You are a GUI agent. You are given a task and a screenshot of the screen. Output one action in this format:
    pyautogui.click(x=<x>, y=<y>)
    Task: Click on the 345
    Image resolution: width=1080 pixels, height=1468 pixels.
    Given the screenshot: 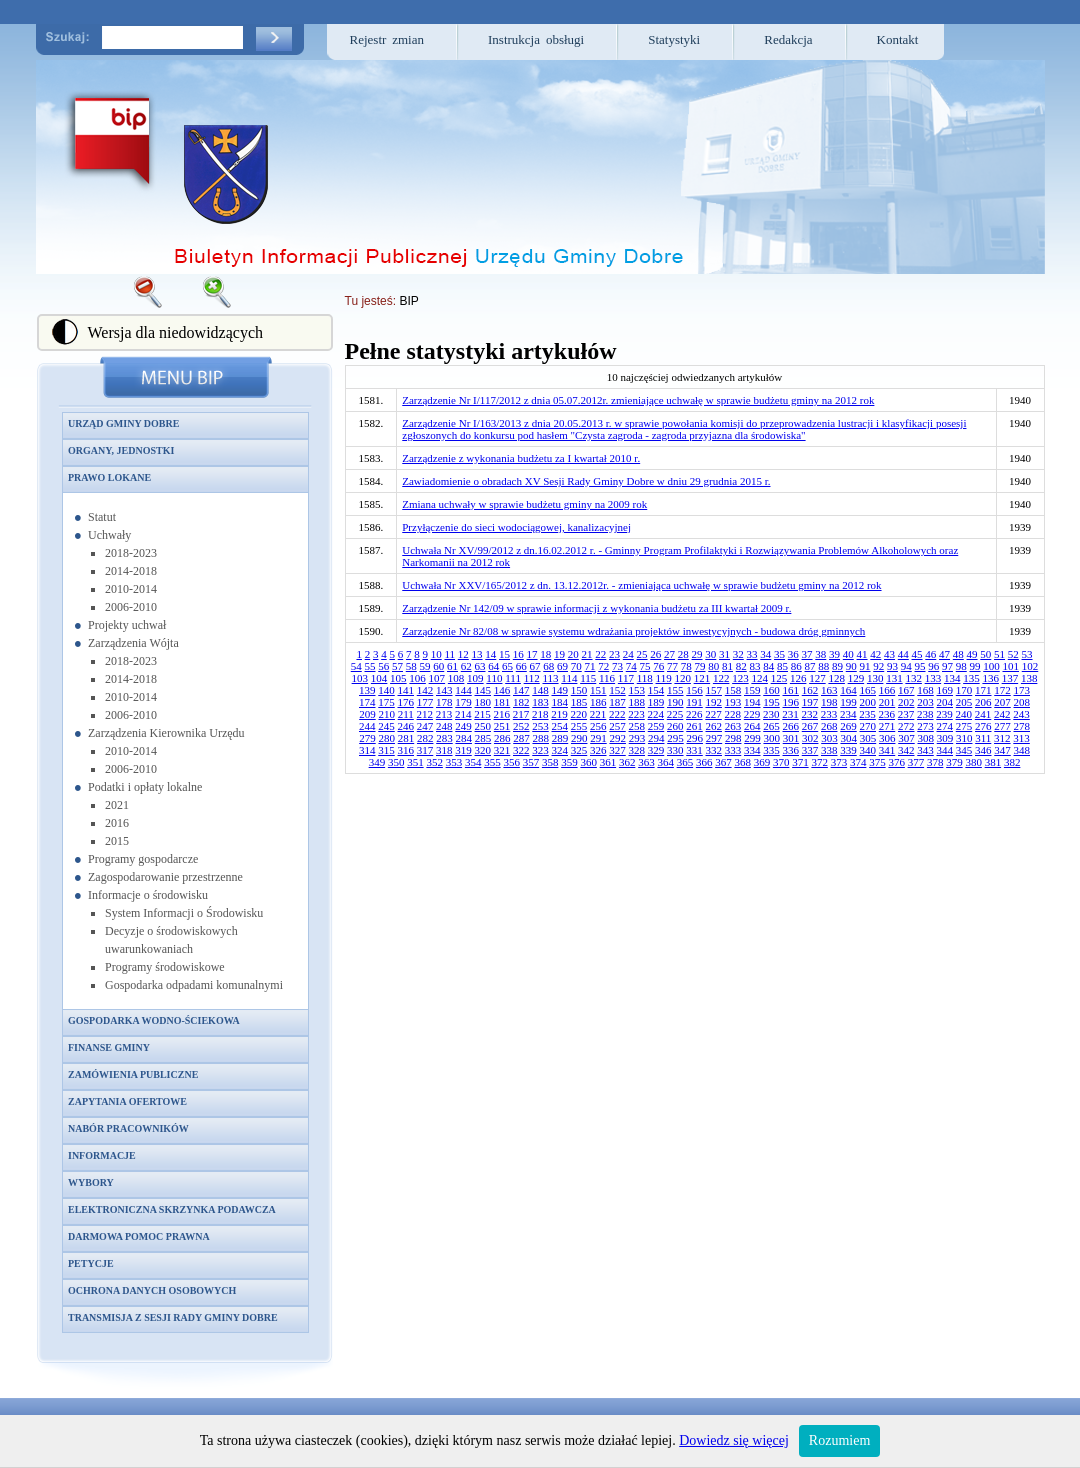 What is the action you would take?
    pyautogui.click(x=964, y=750)
    